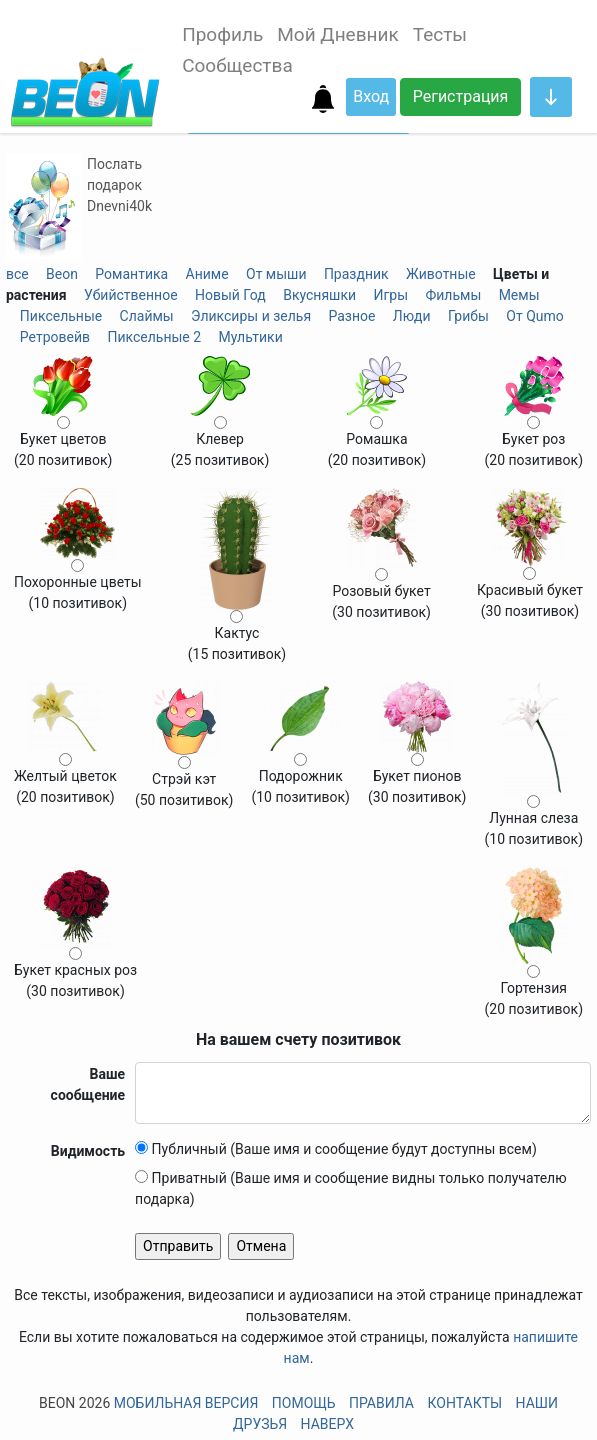 The width and height of the screenshot is (597, 1440). What do you see at coordinates (336, 1149) in the screenshot?
I see `Публичный (Ваше имя и сообщение будут доступны всем)` at bounding box center [336, 1149].